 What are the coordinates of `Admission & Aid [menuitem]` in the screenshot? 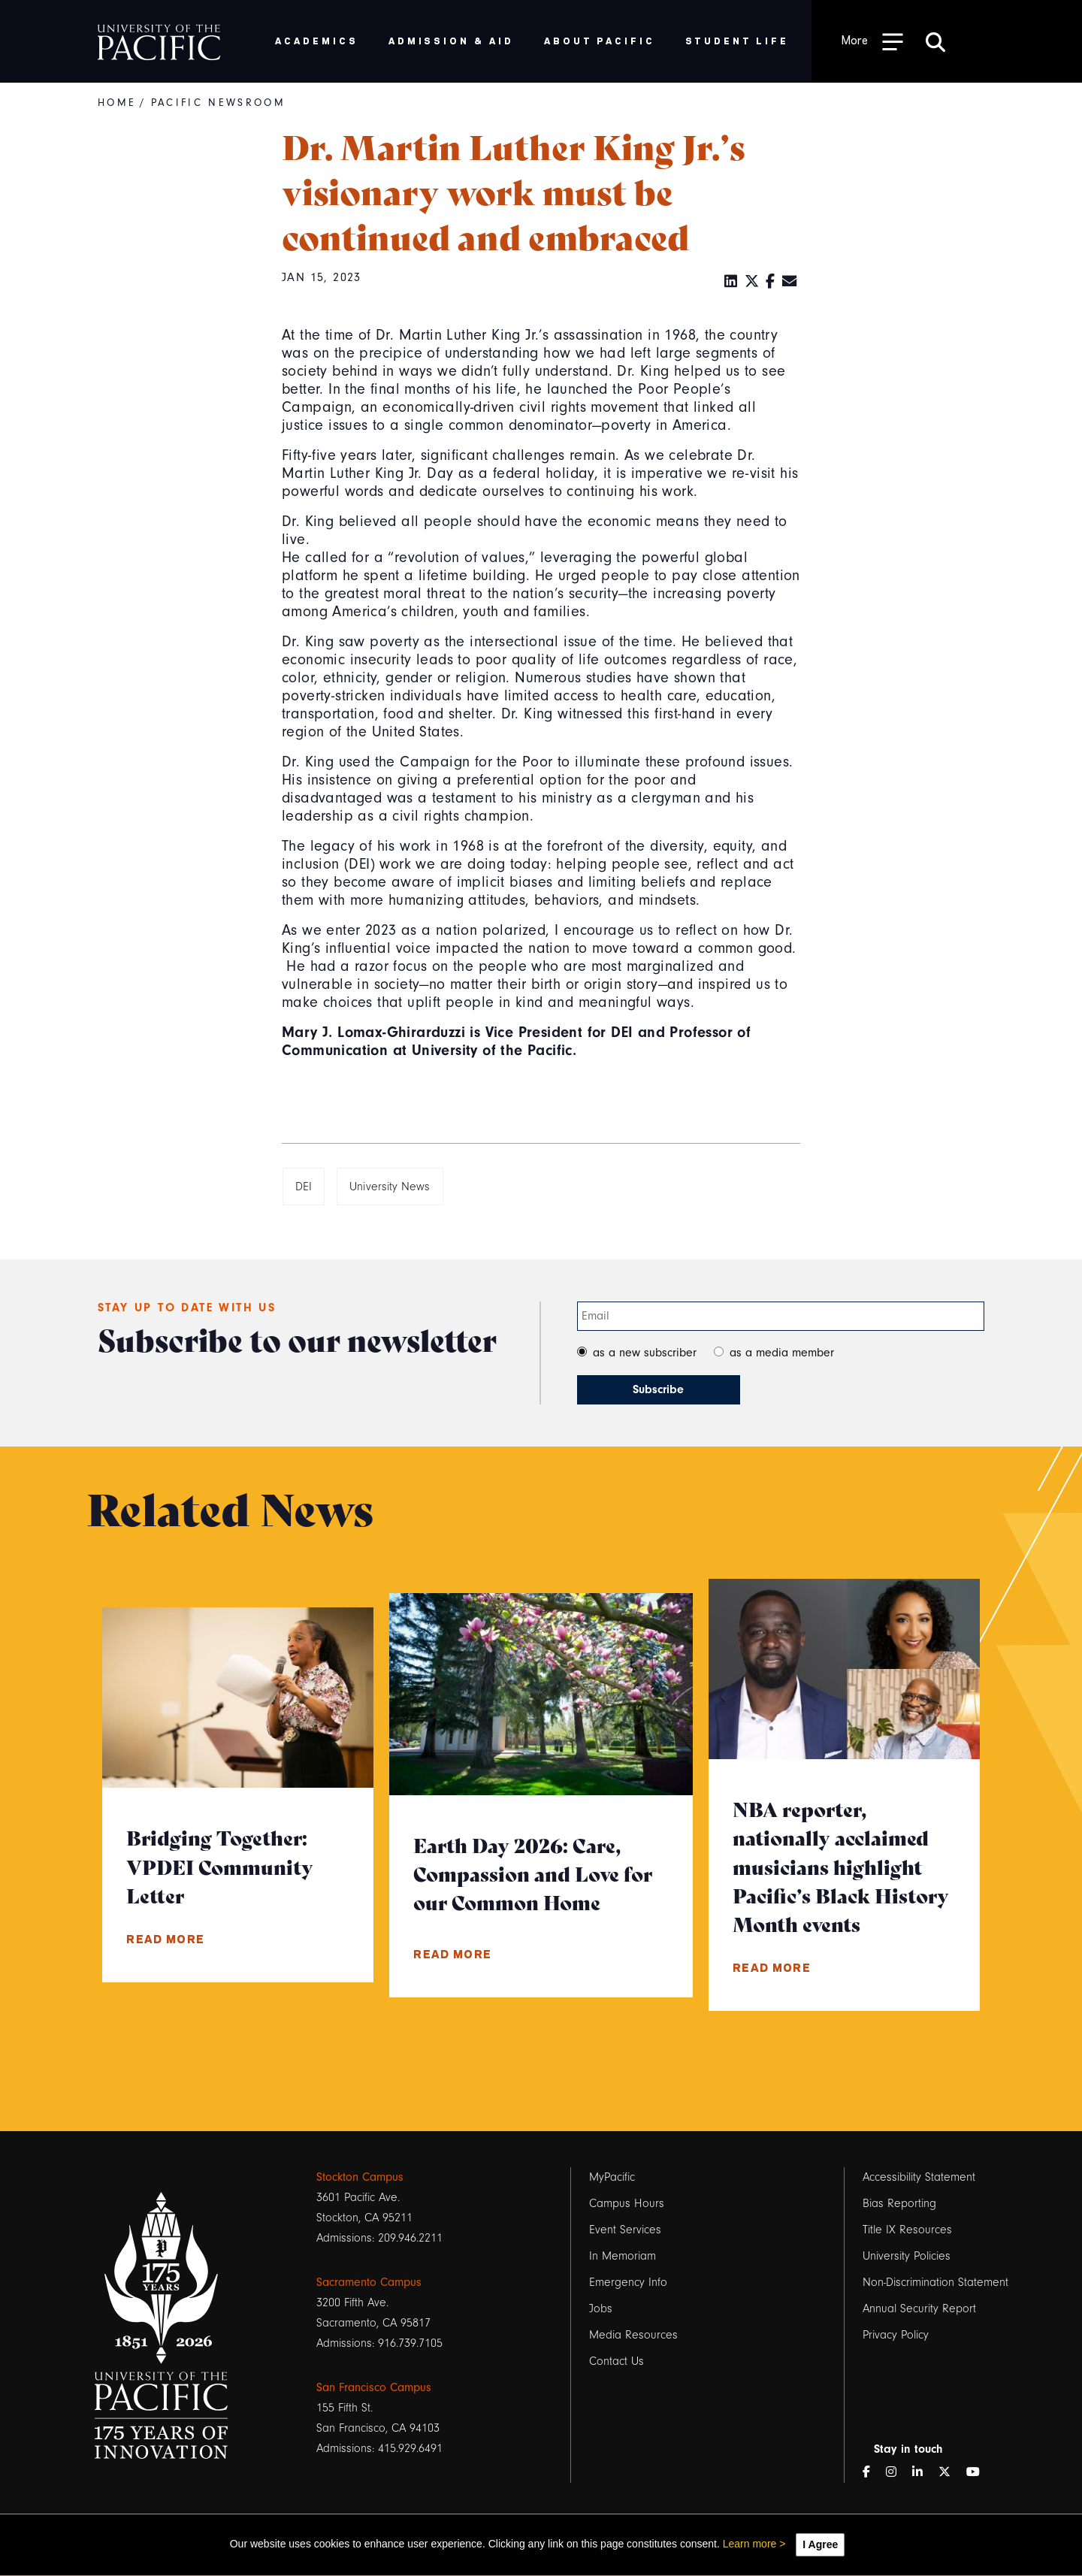 It's located at (451, 40).